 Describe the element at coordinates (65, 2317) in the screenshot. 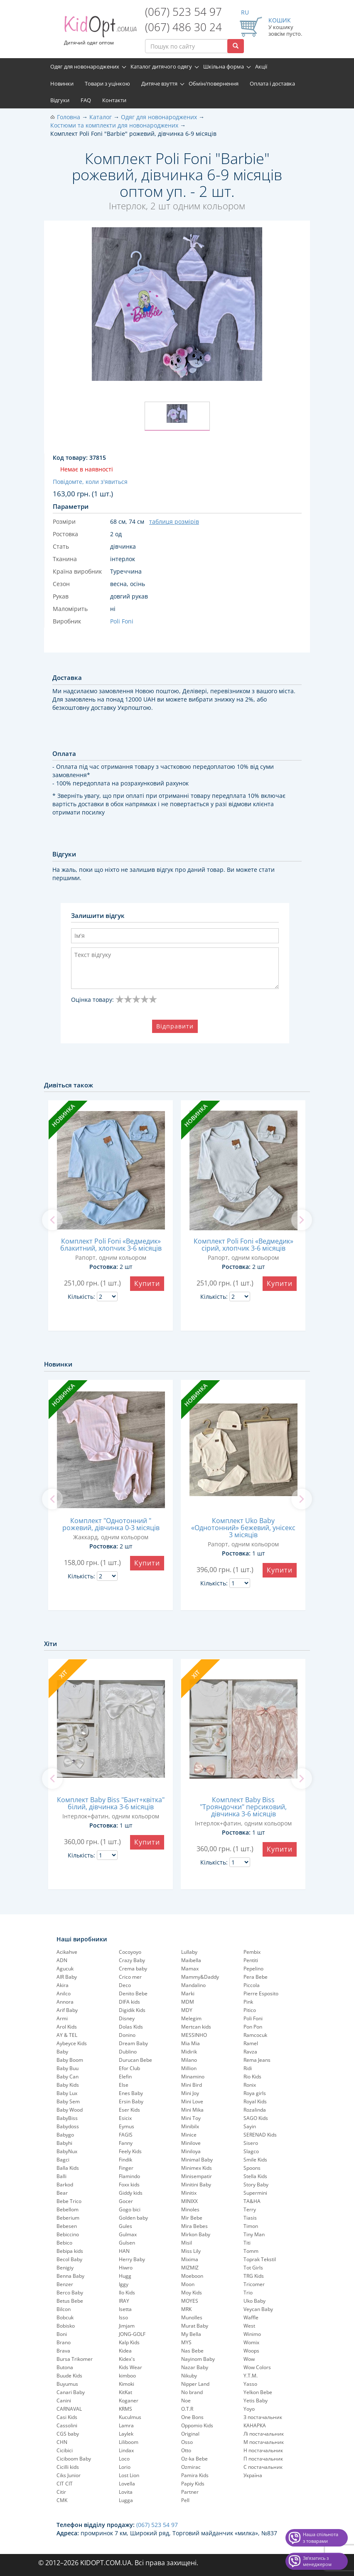

I see `Bobcuk` at that location.